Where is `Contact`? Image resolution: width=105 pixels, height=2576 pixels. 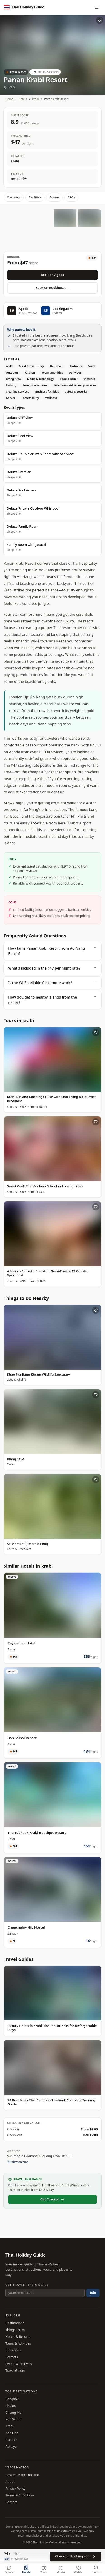
Contact is located at coordinates (11, 2502).